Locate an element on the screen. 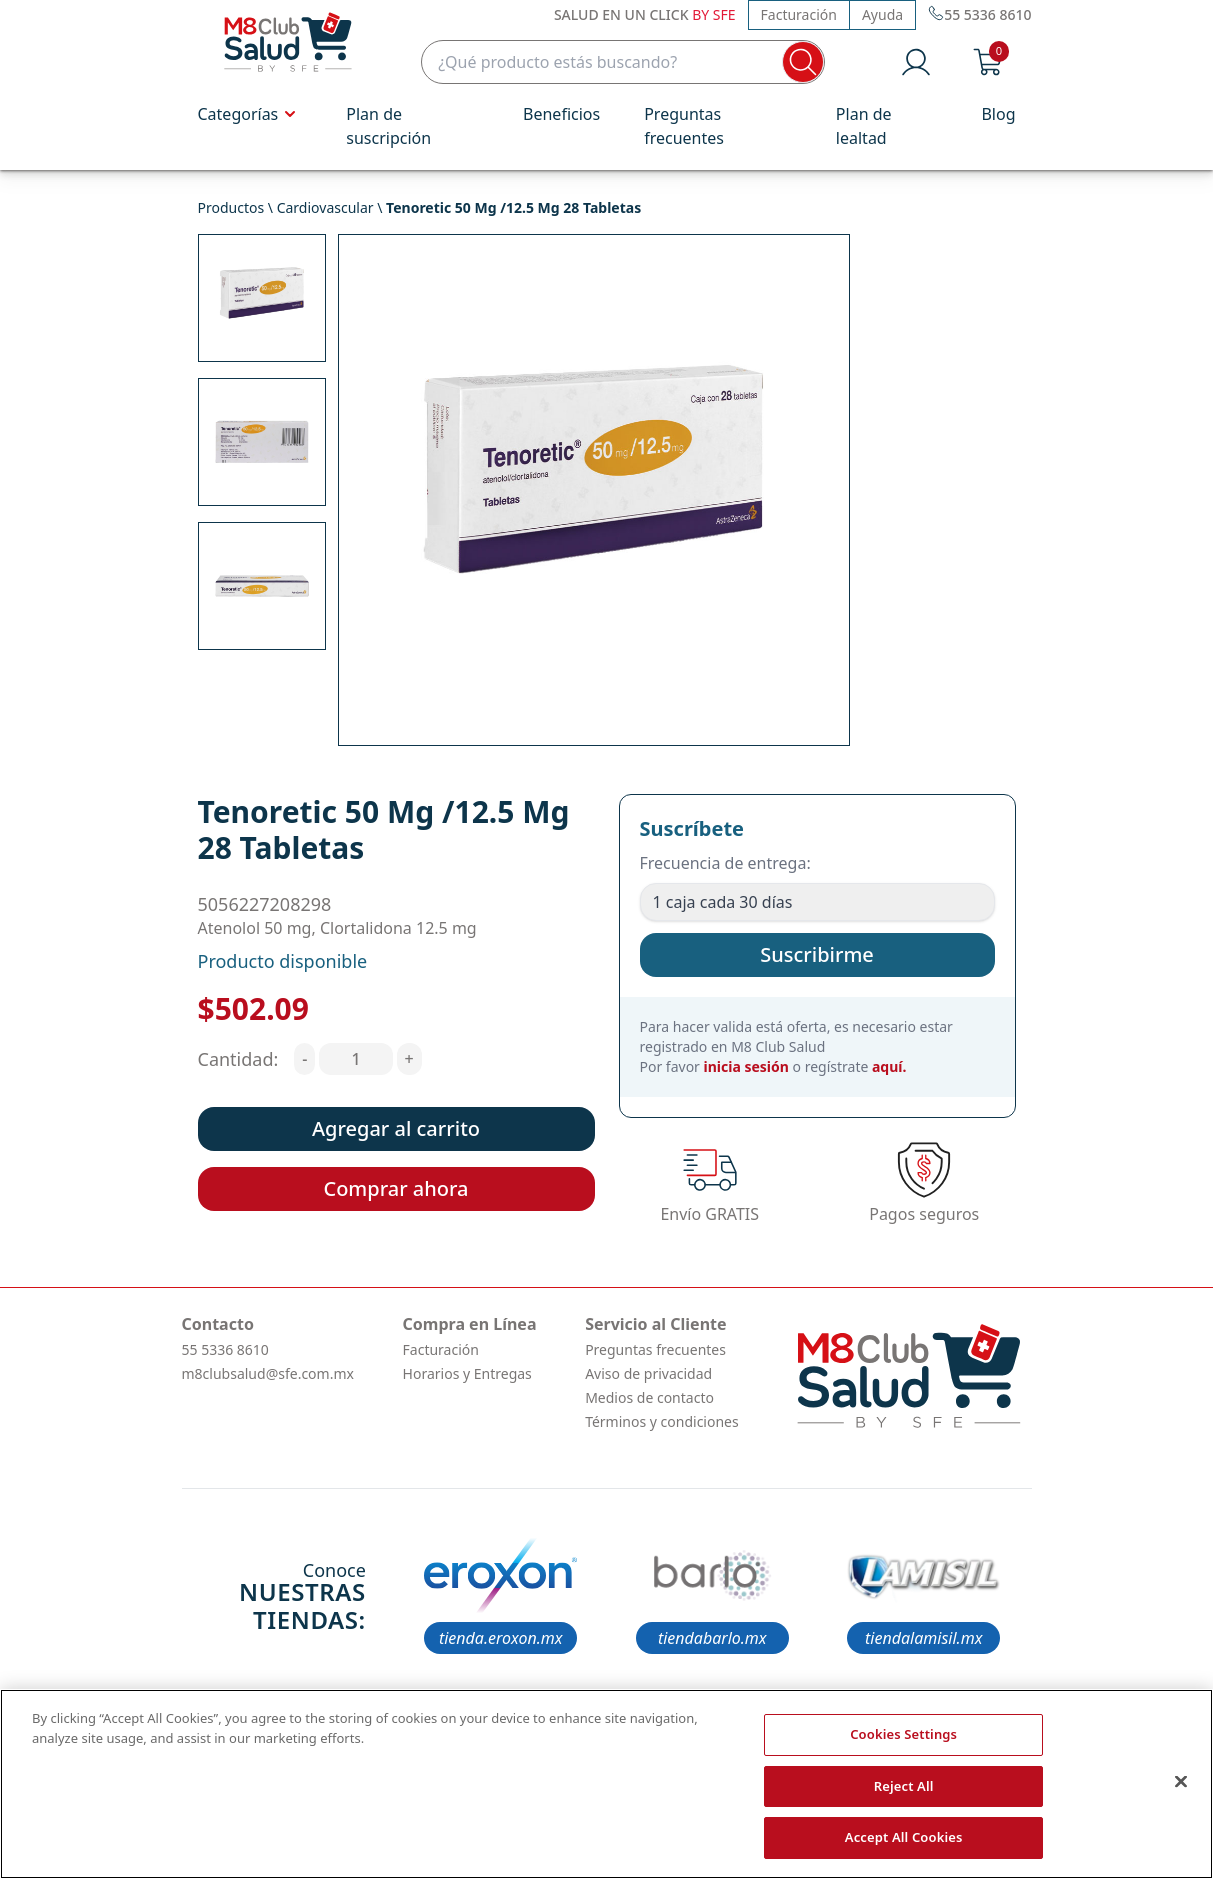 The height and width of the screenshot is (1879, 1213). Horarios y Entregas is located at coordinates (467, 1373).